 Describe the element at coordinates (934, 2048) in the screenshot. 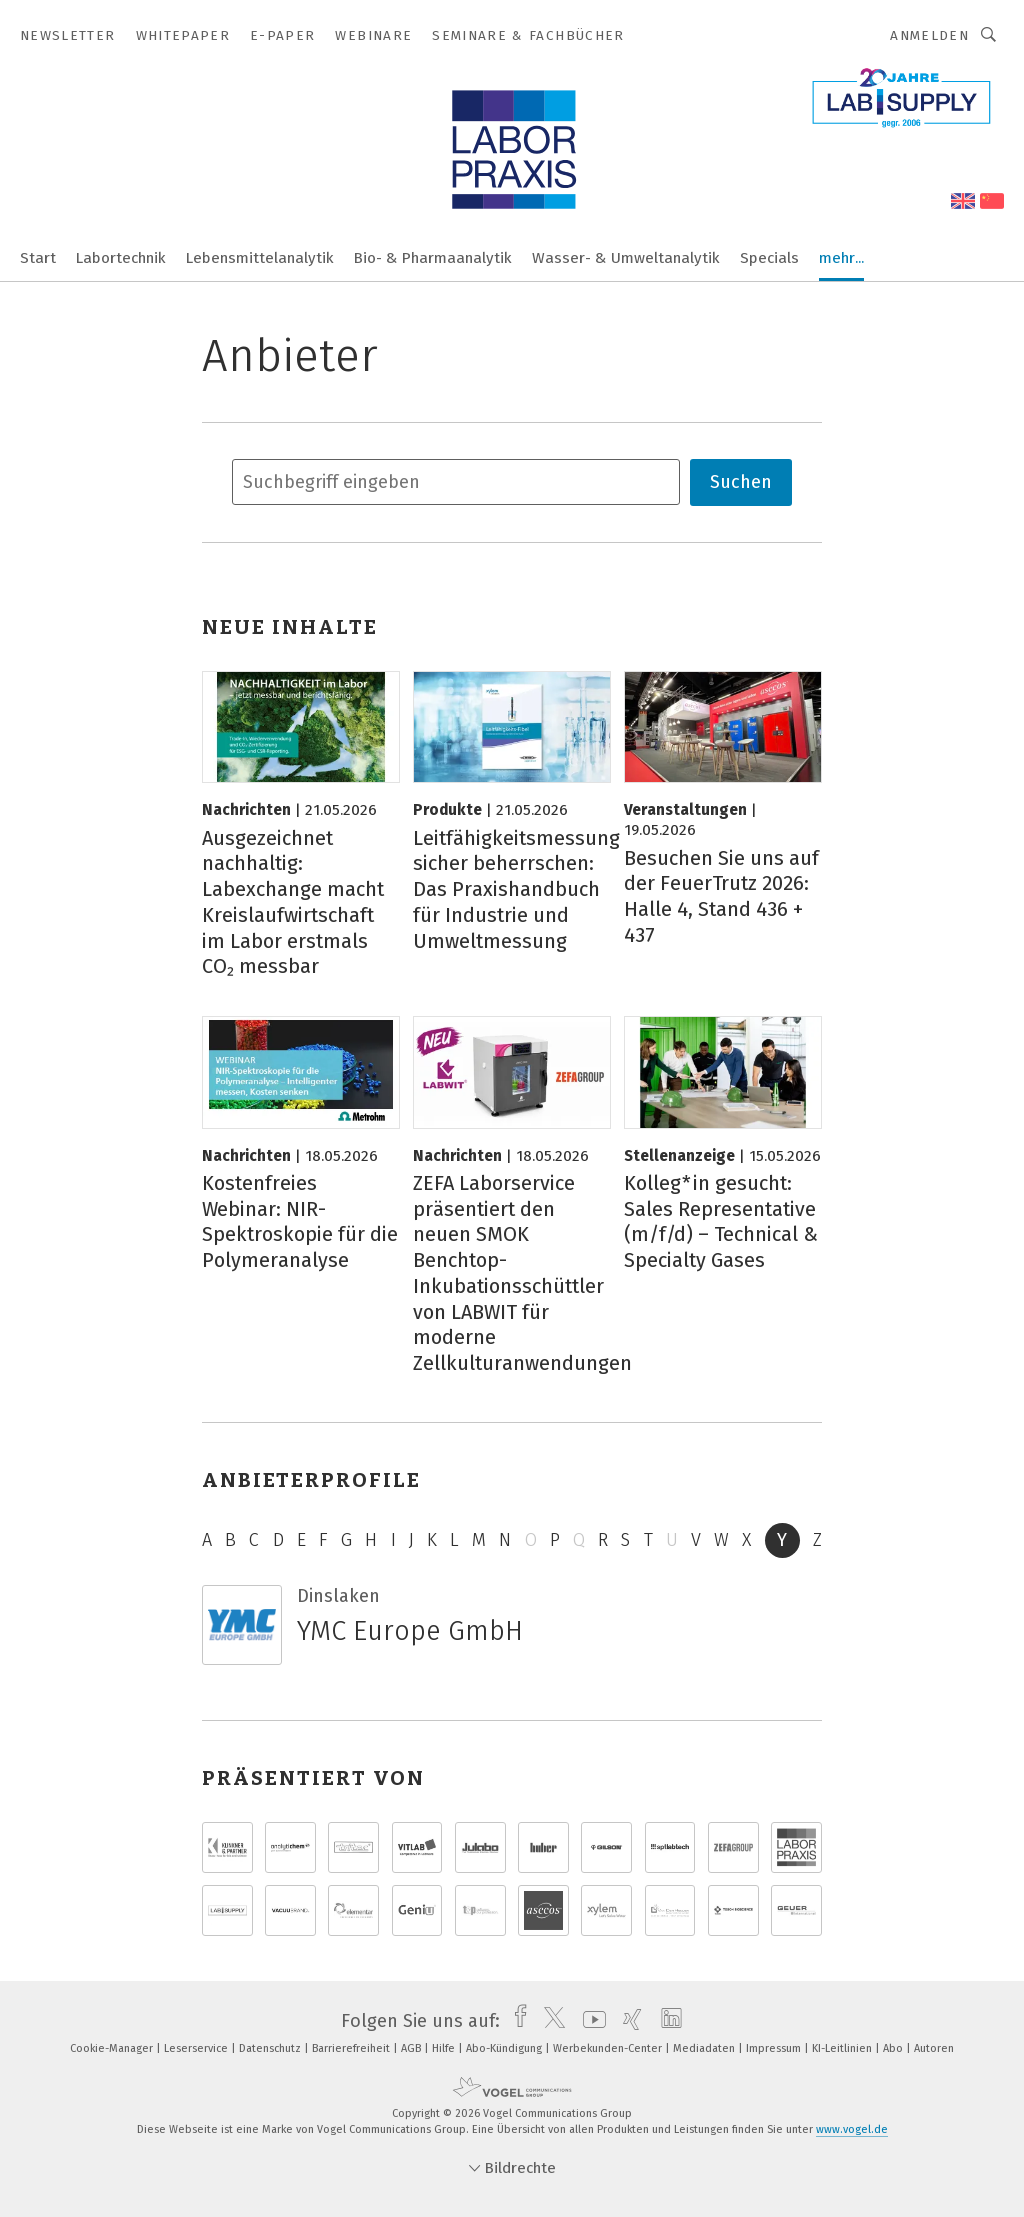

I see `Autoren` at that location.